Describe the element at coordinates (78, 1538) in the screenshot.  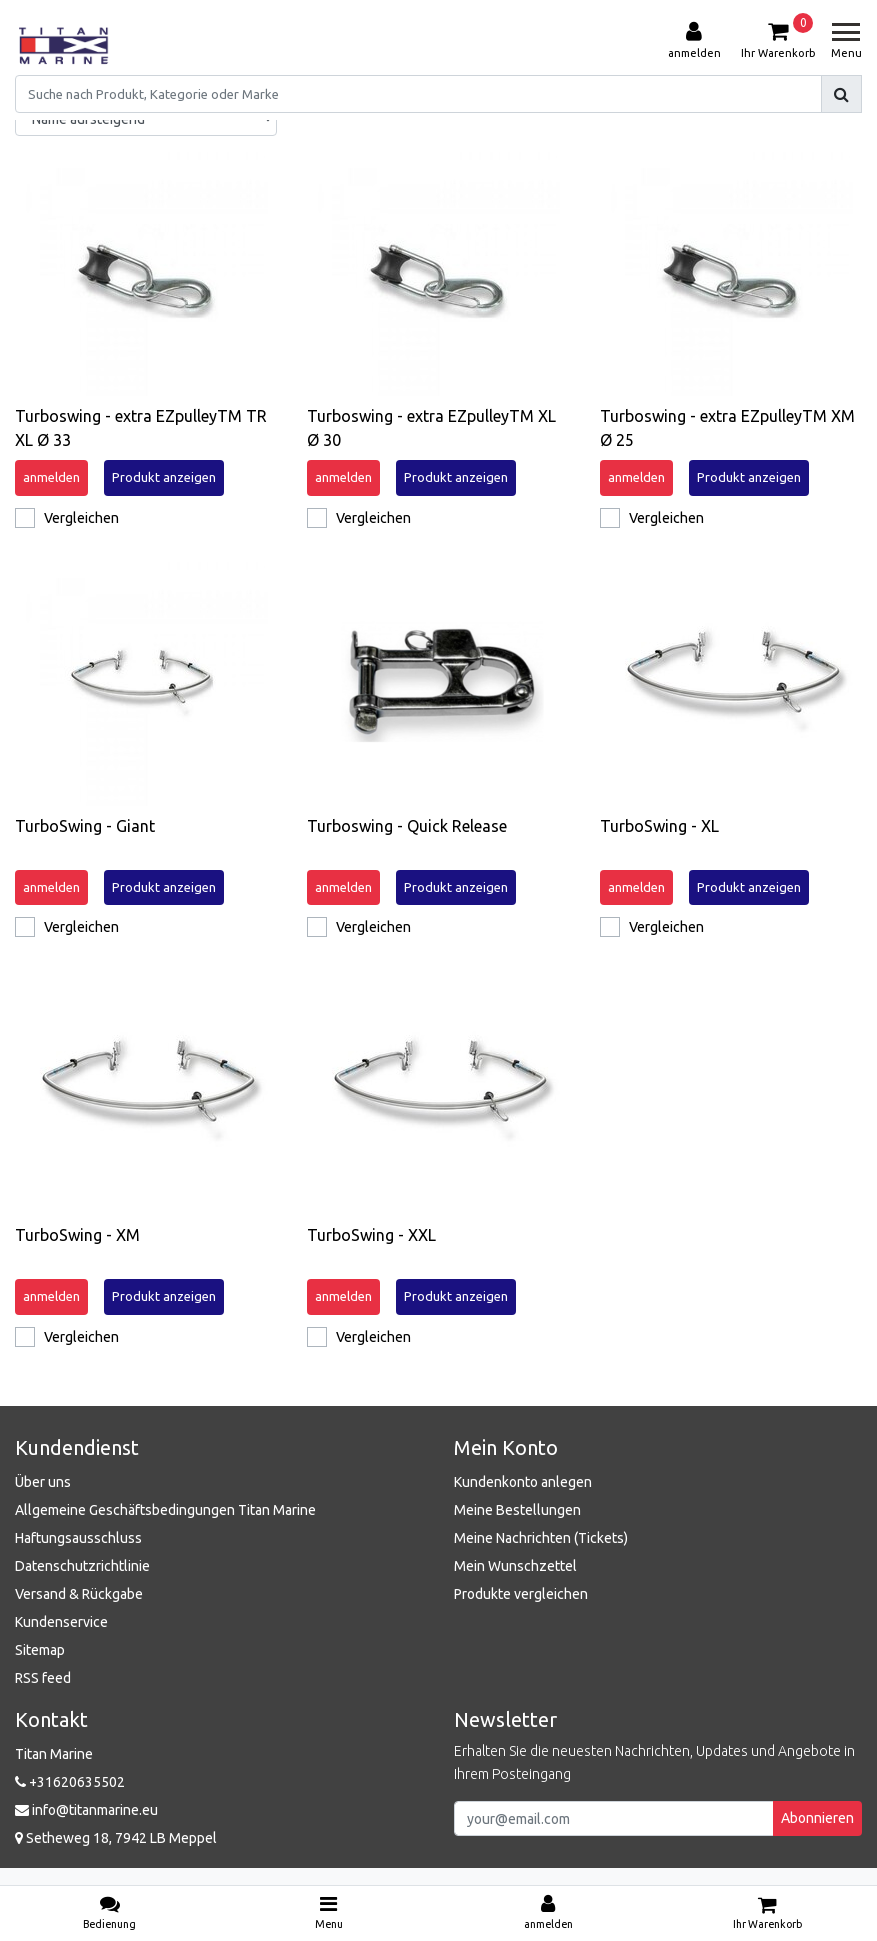
I see `Haftungsausschluss` at that location.